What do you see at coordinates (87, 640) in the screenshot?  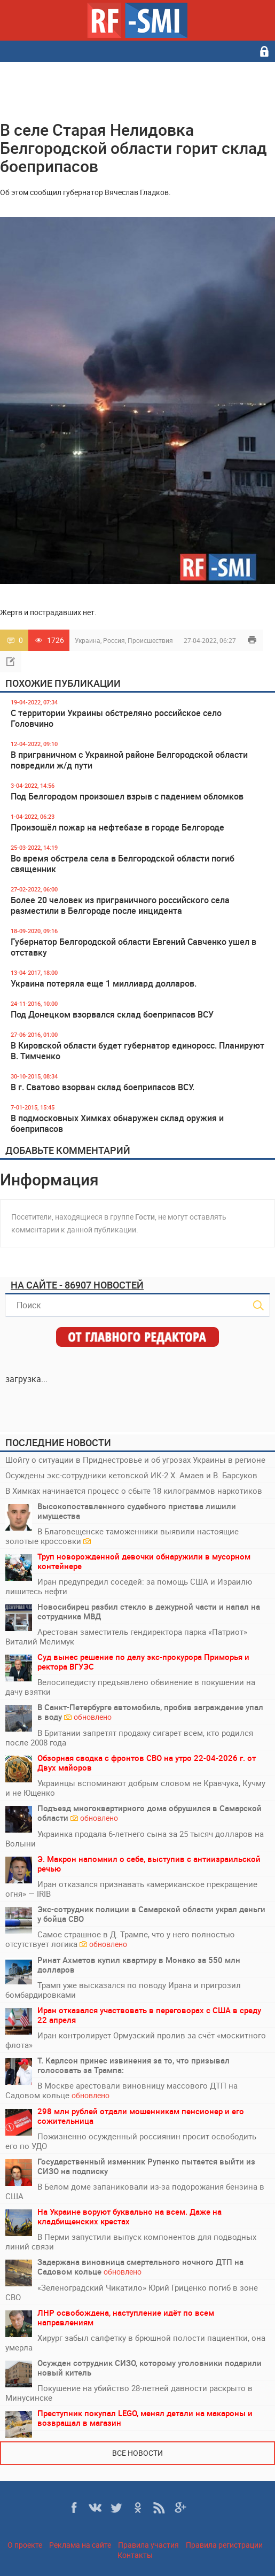 I see `Украина` at bounding box center [87, 640].